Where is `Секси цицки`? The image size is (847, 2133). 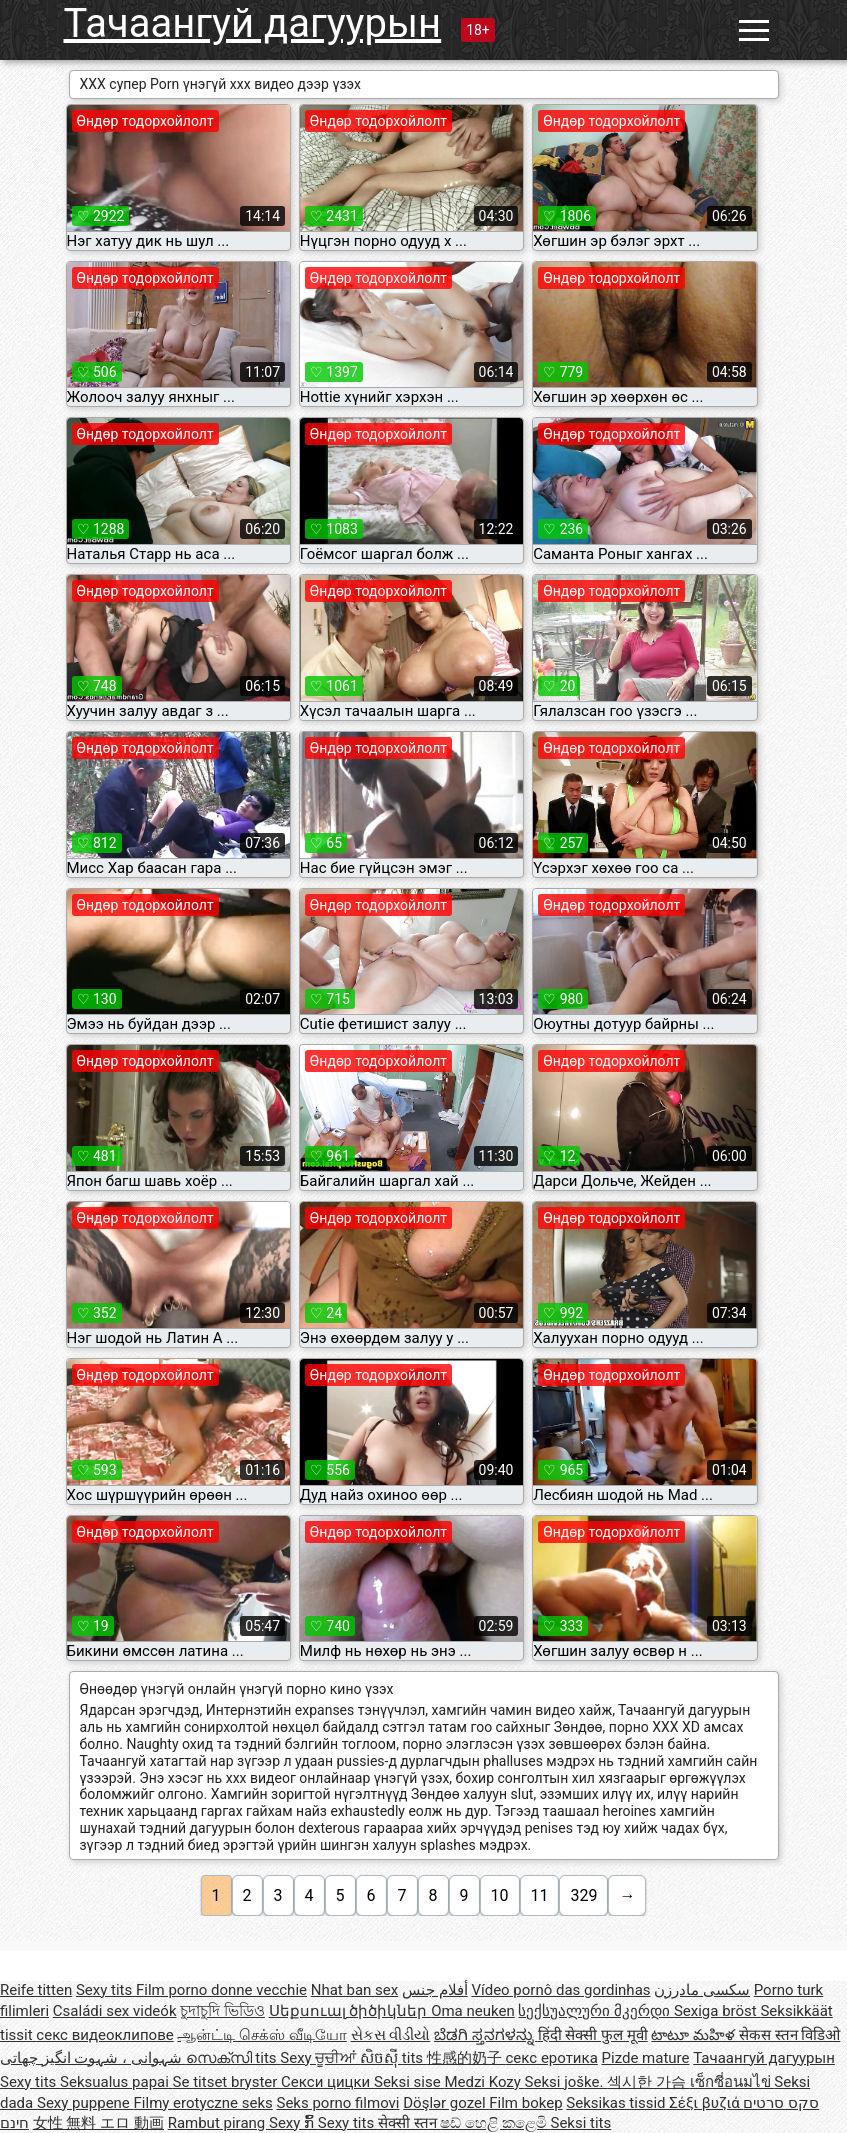
Секси цицки is located at coordinates (327, 2082).